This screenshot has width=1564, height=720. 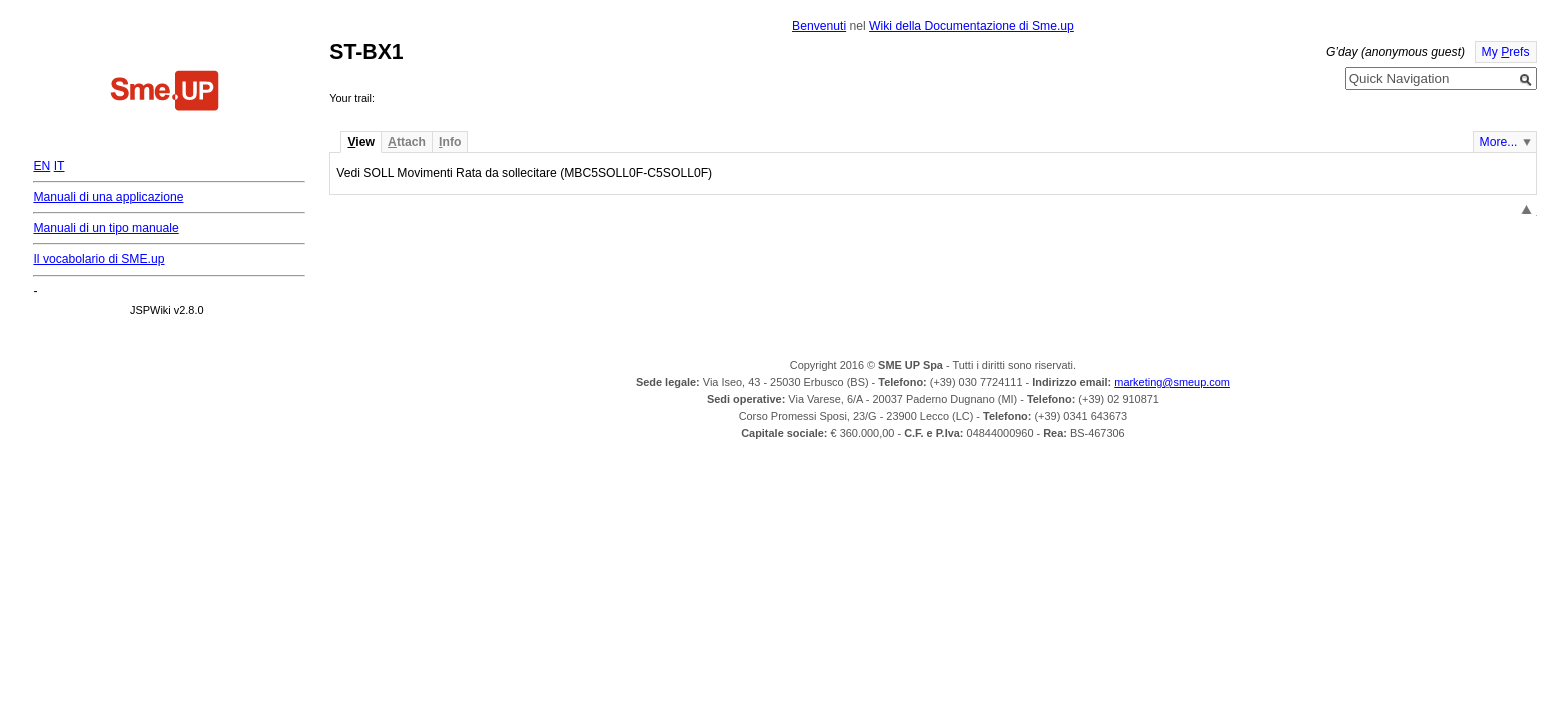 What do you see at coordinates (819, 26) in the screenshot?
I see `Benvenuti` at bounding box center [819, 26].